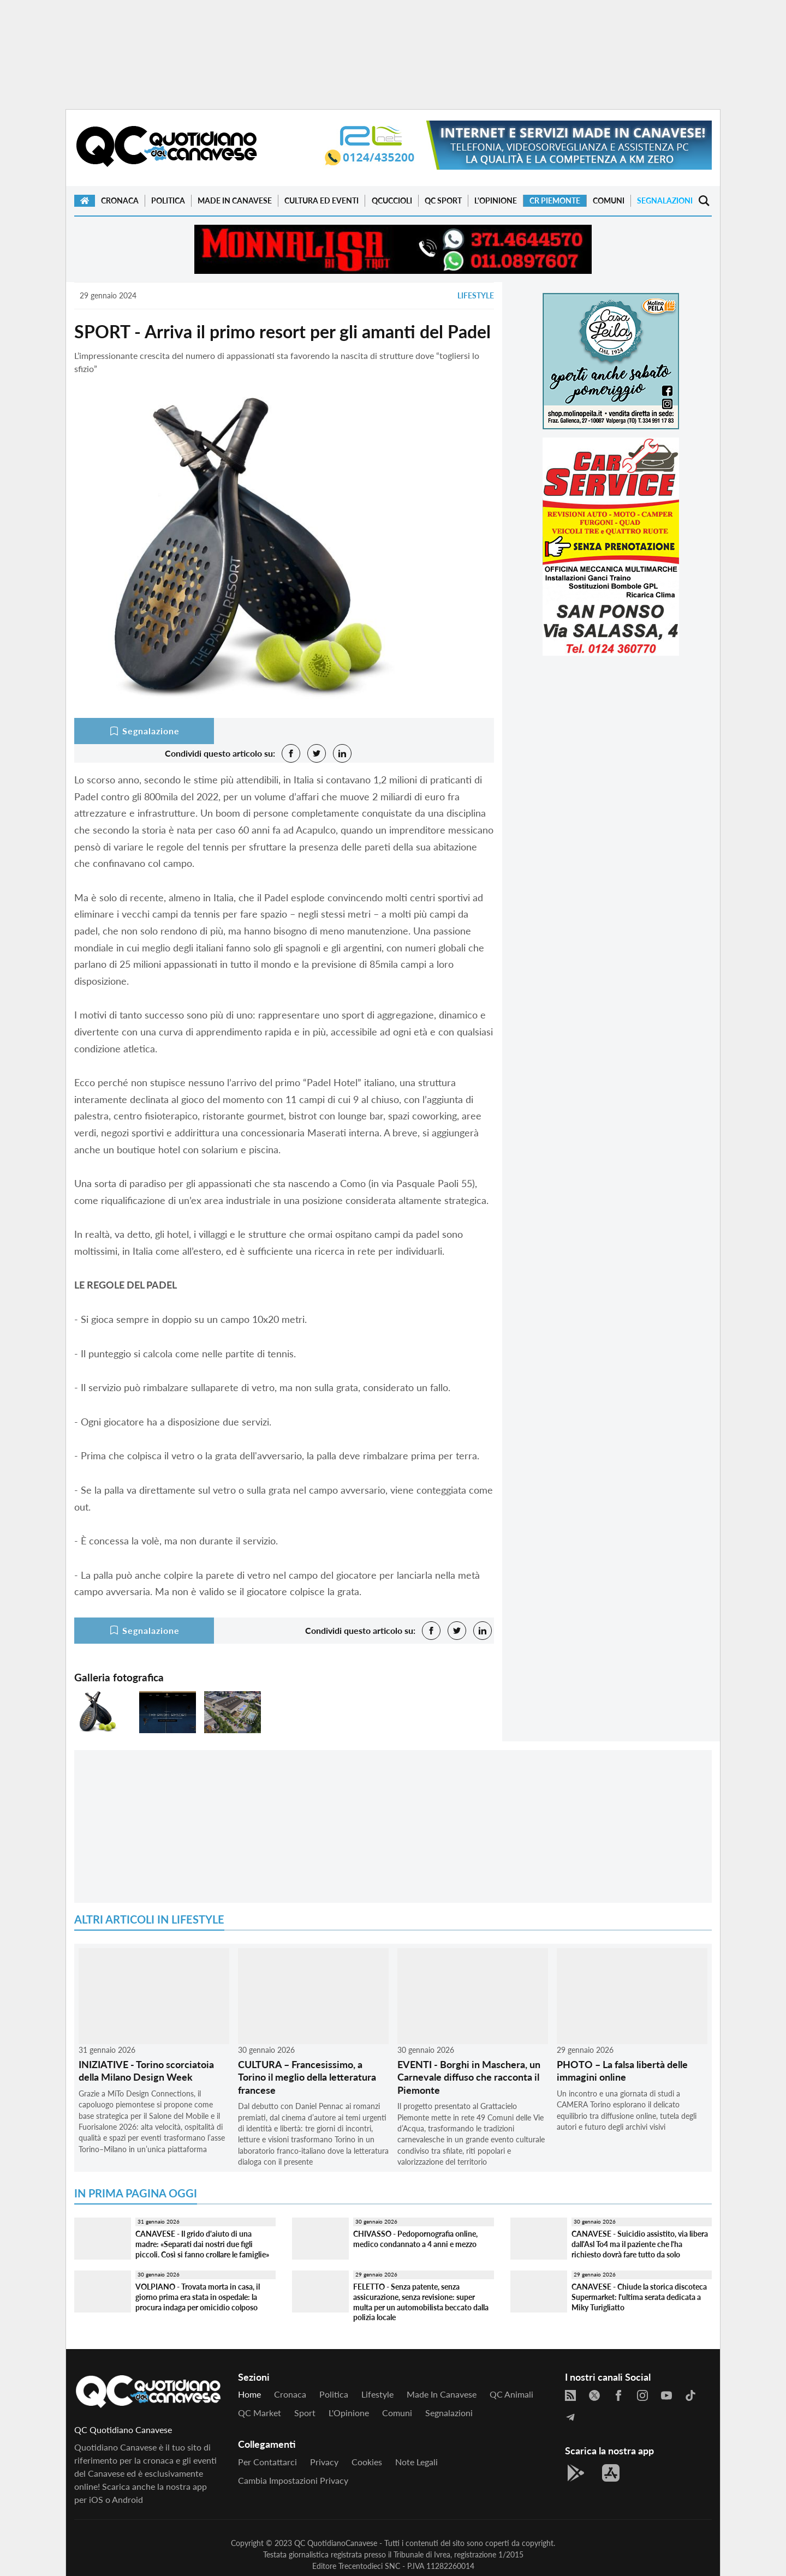  I want to click on L'Opinione, so click(495, 200).